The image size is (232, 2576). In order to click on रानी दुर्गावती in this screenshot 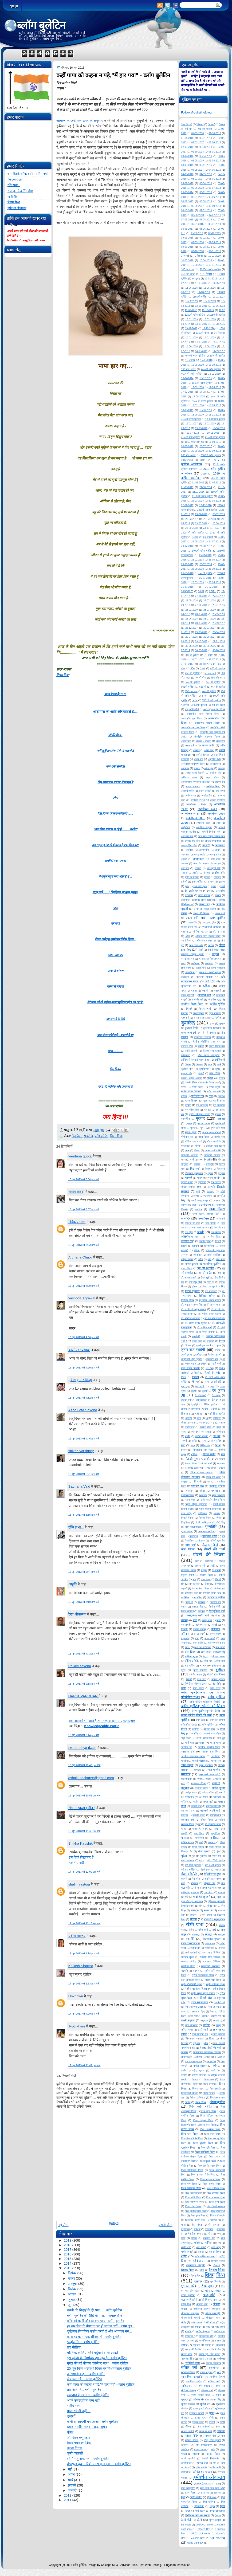, I will do `click(191, 1952)`.